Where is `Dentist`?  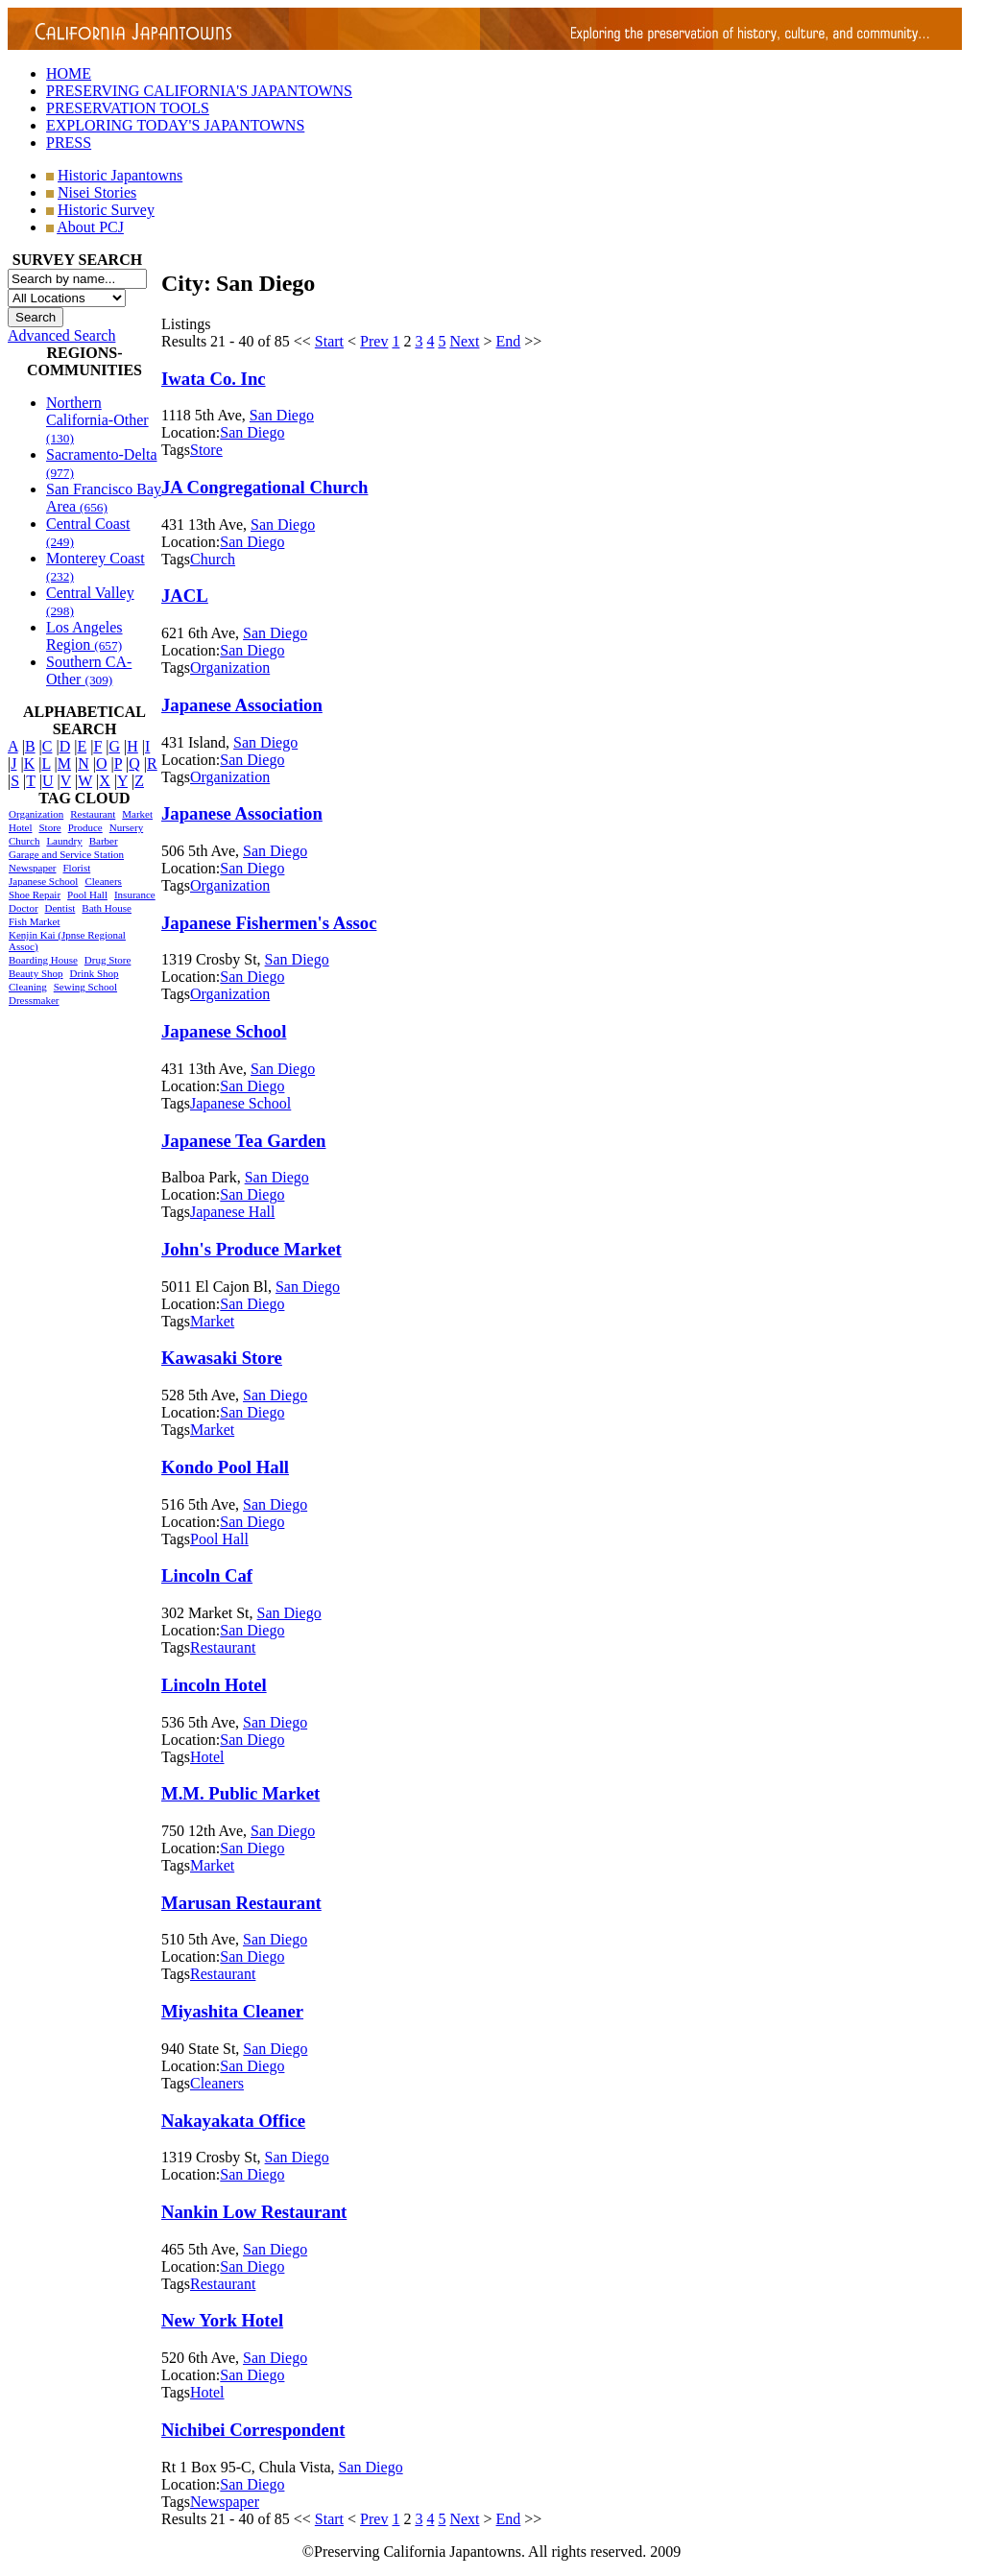
Dentist is located at coordinates (60, 908).